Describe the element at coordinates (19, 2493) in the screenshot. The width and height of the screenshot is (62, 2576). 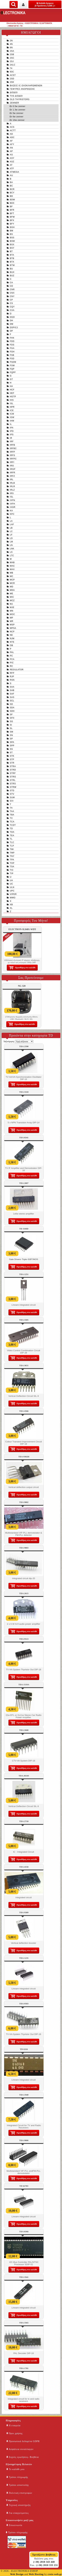
I see `Πολιτική επιστροφών` at that location.